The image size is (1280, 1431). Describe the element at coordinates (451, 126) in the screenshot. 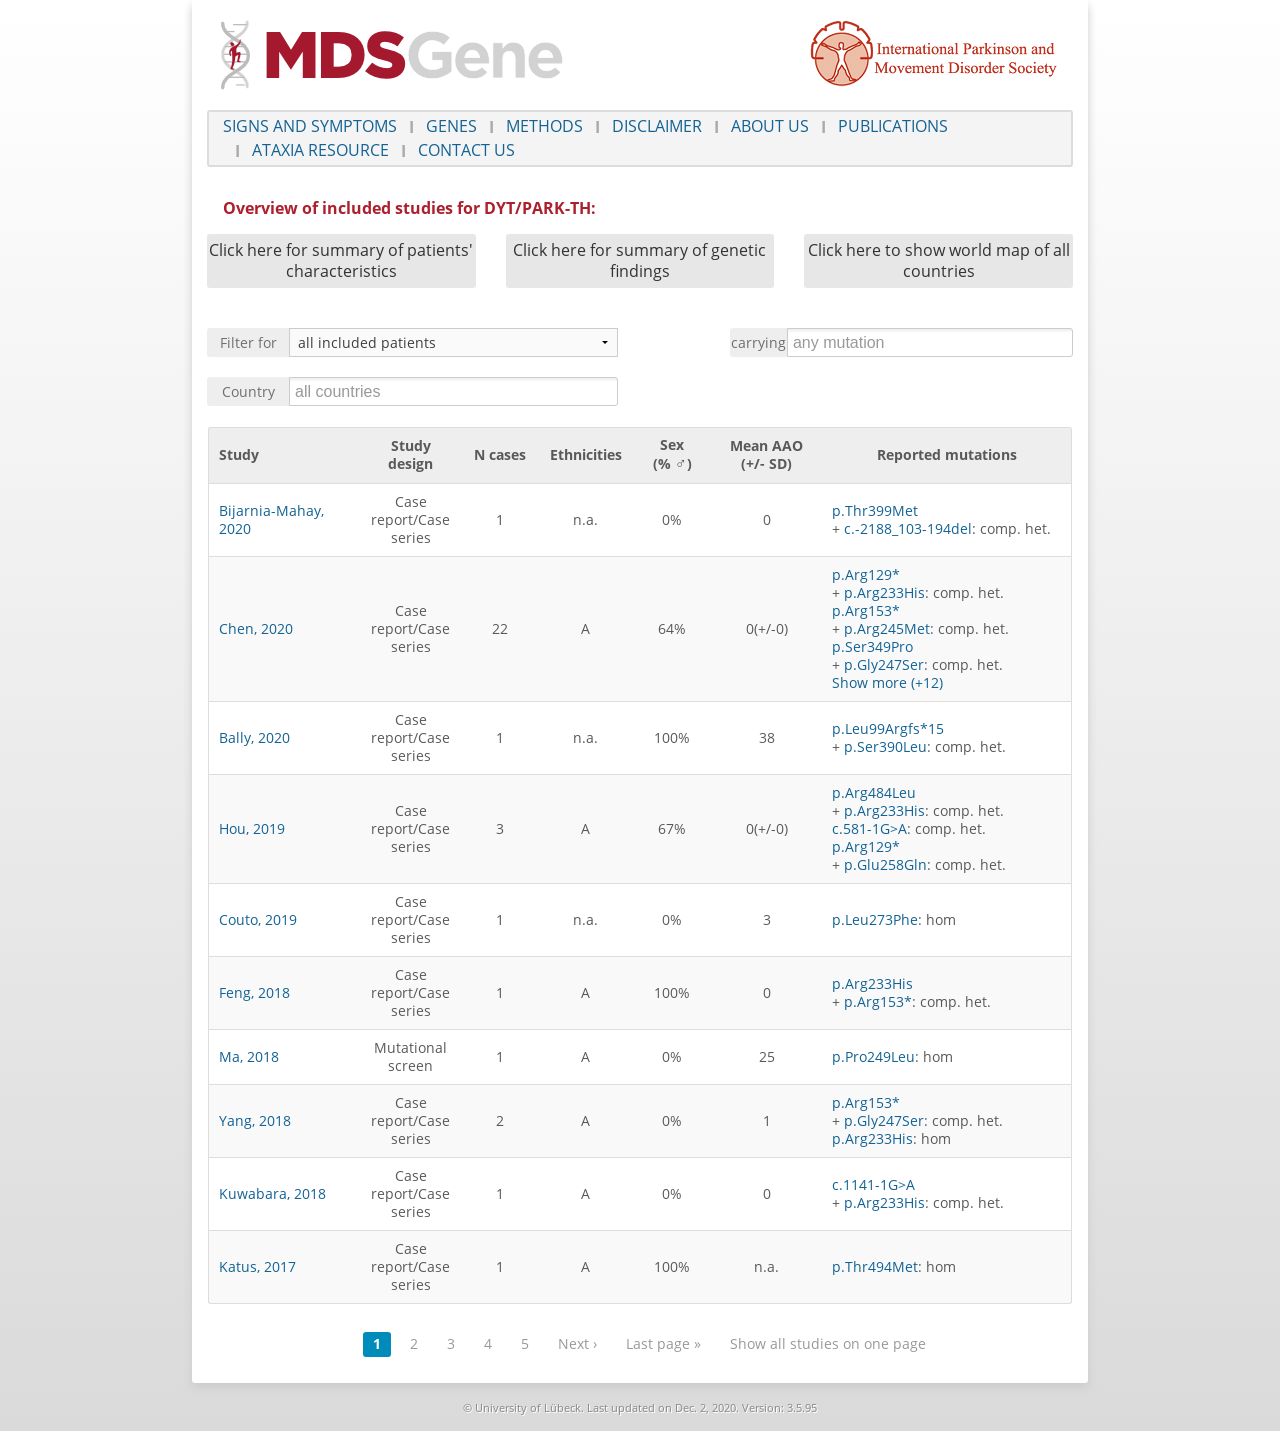

I see `Genes` at that location.